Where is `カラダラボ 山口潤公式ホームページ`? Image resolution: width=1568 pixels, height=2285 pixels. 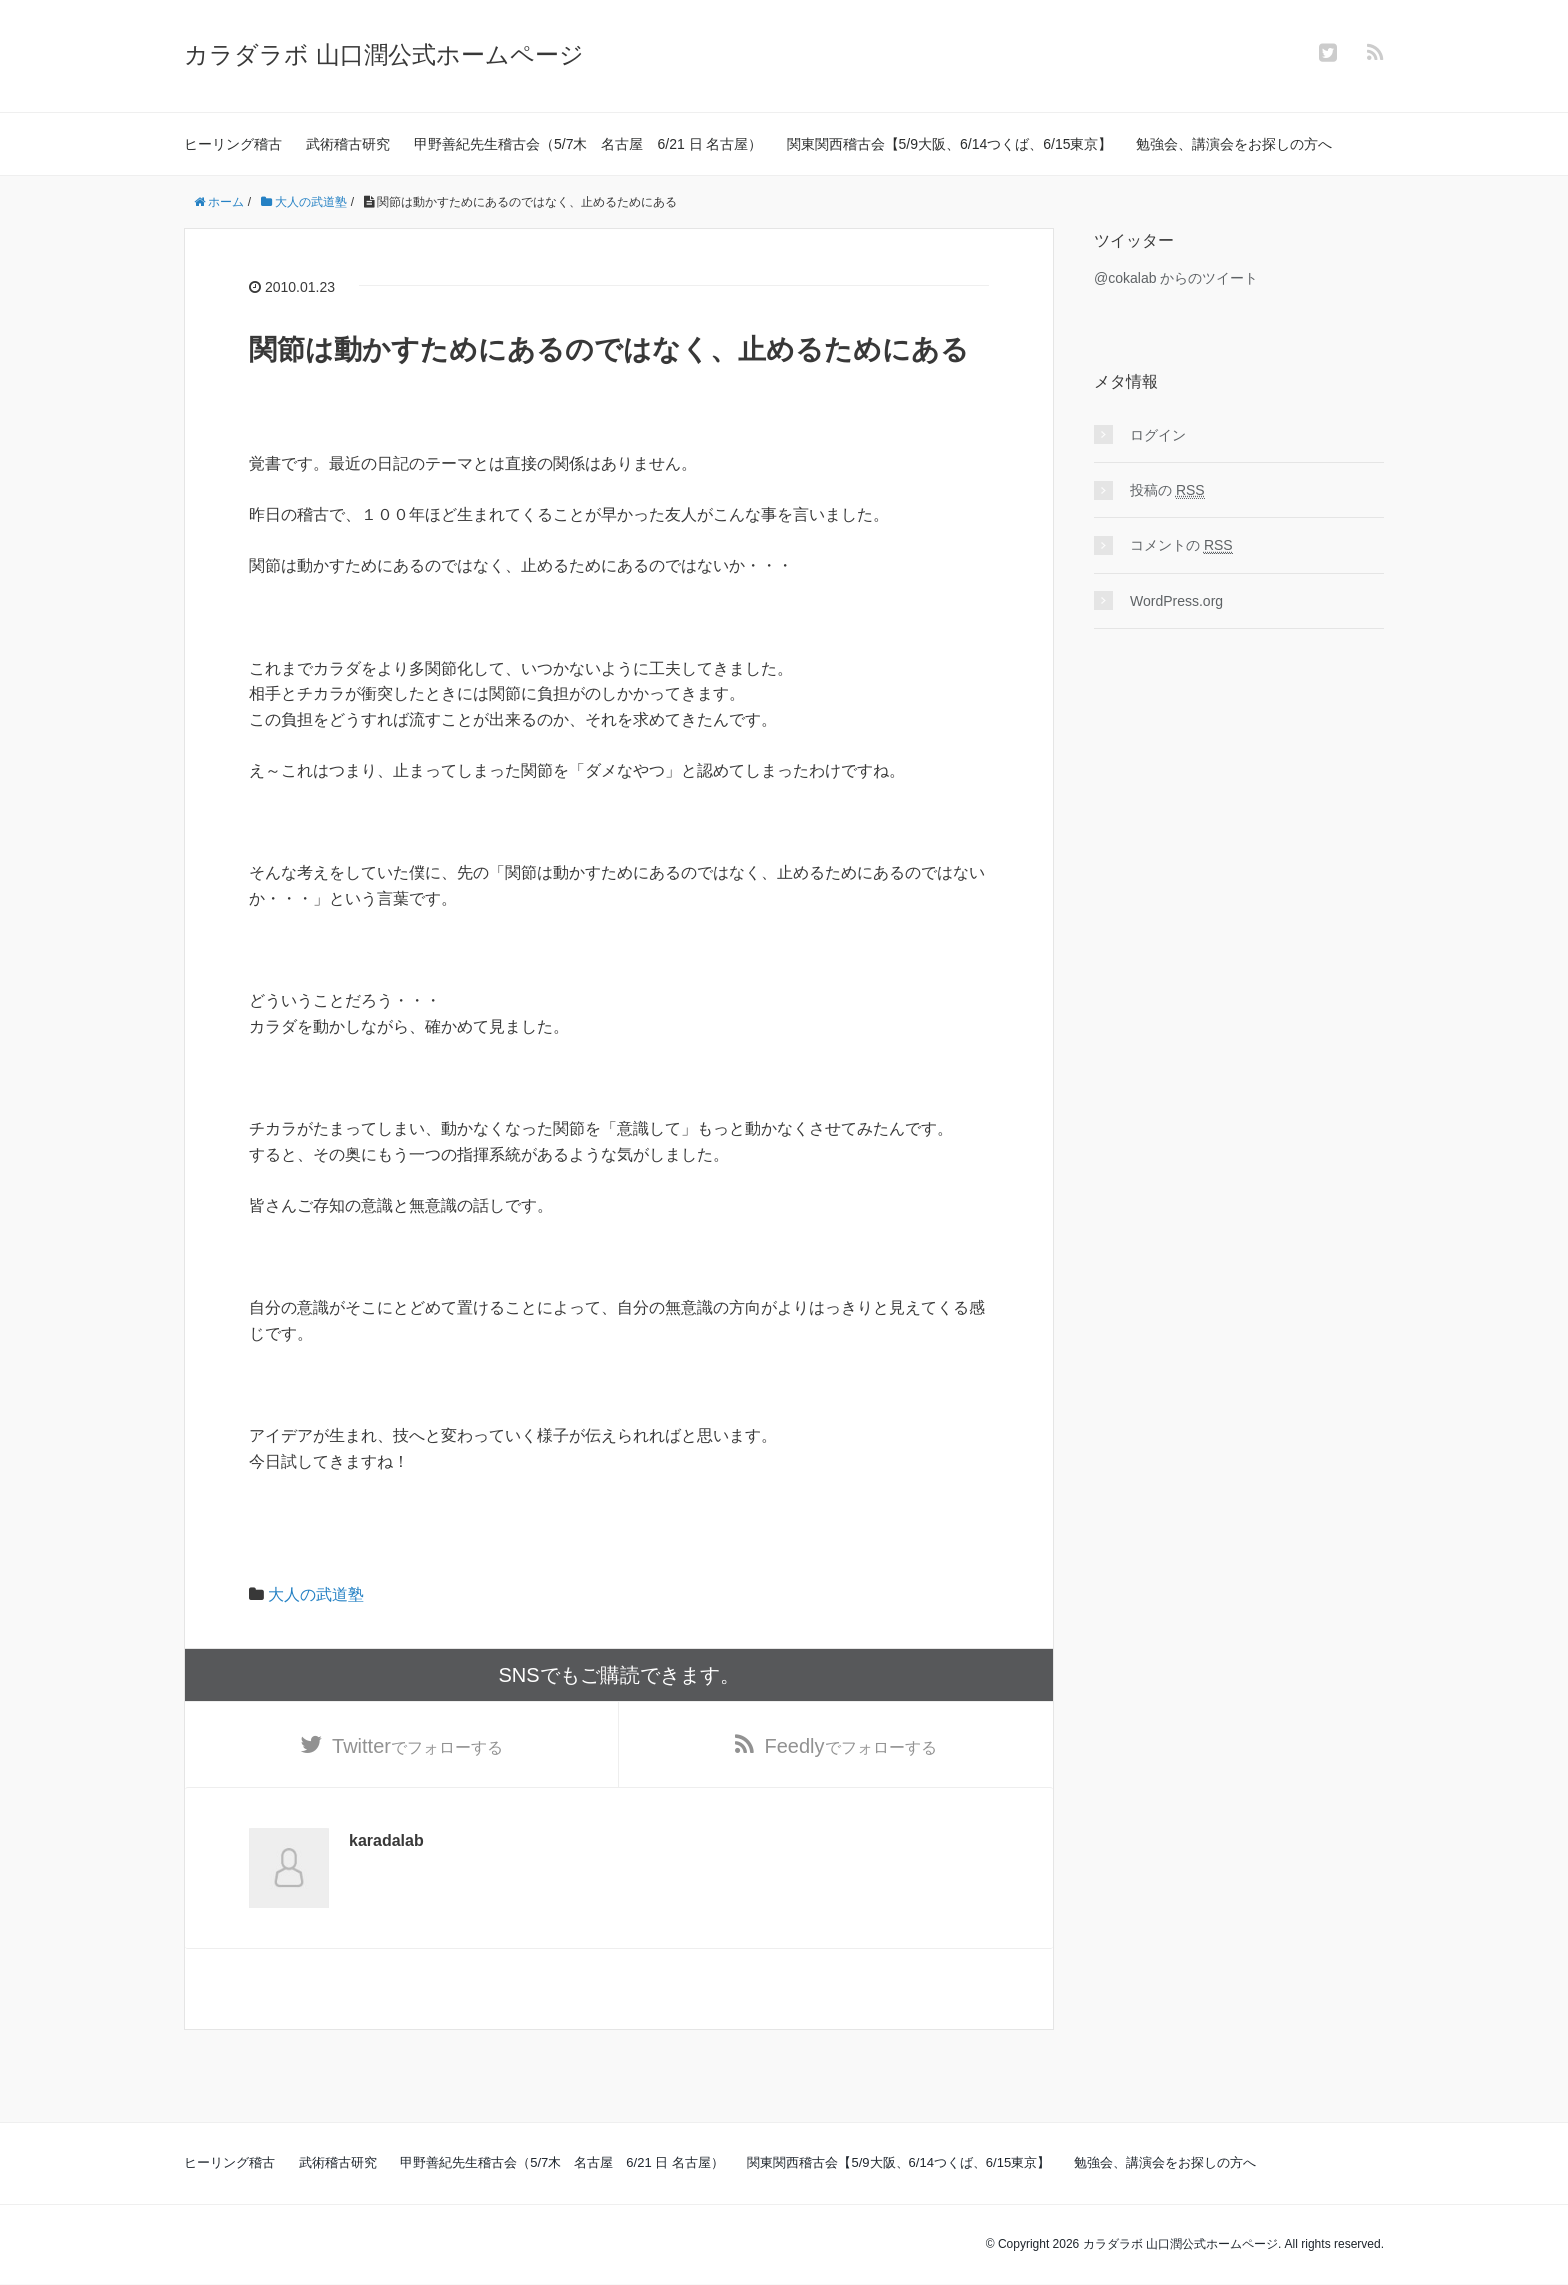
カラダラボ 山口潤公式ホームページ is located at coordinates (384, 54).